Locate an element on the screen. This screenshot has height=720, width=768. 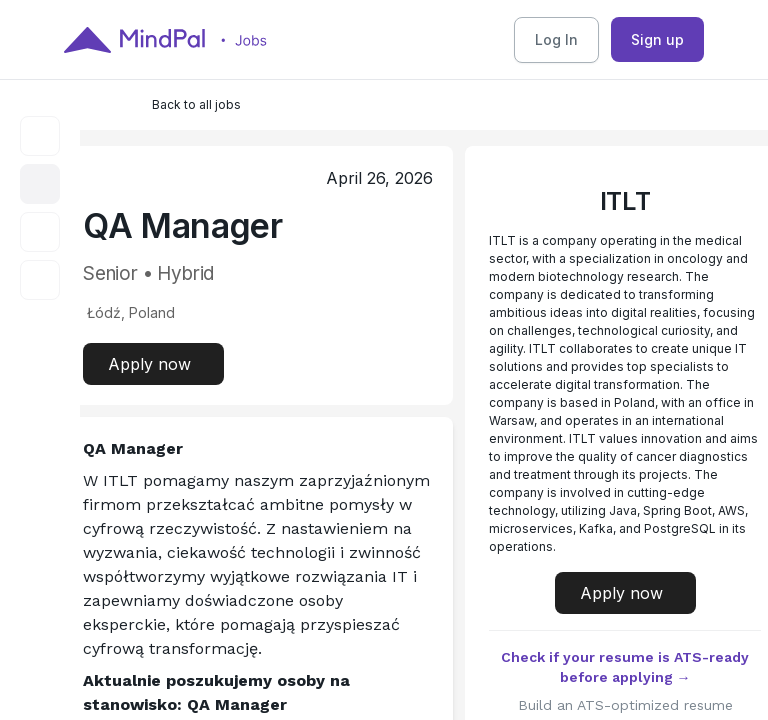
Log In is located at coordinates (556, 39).